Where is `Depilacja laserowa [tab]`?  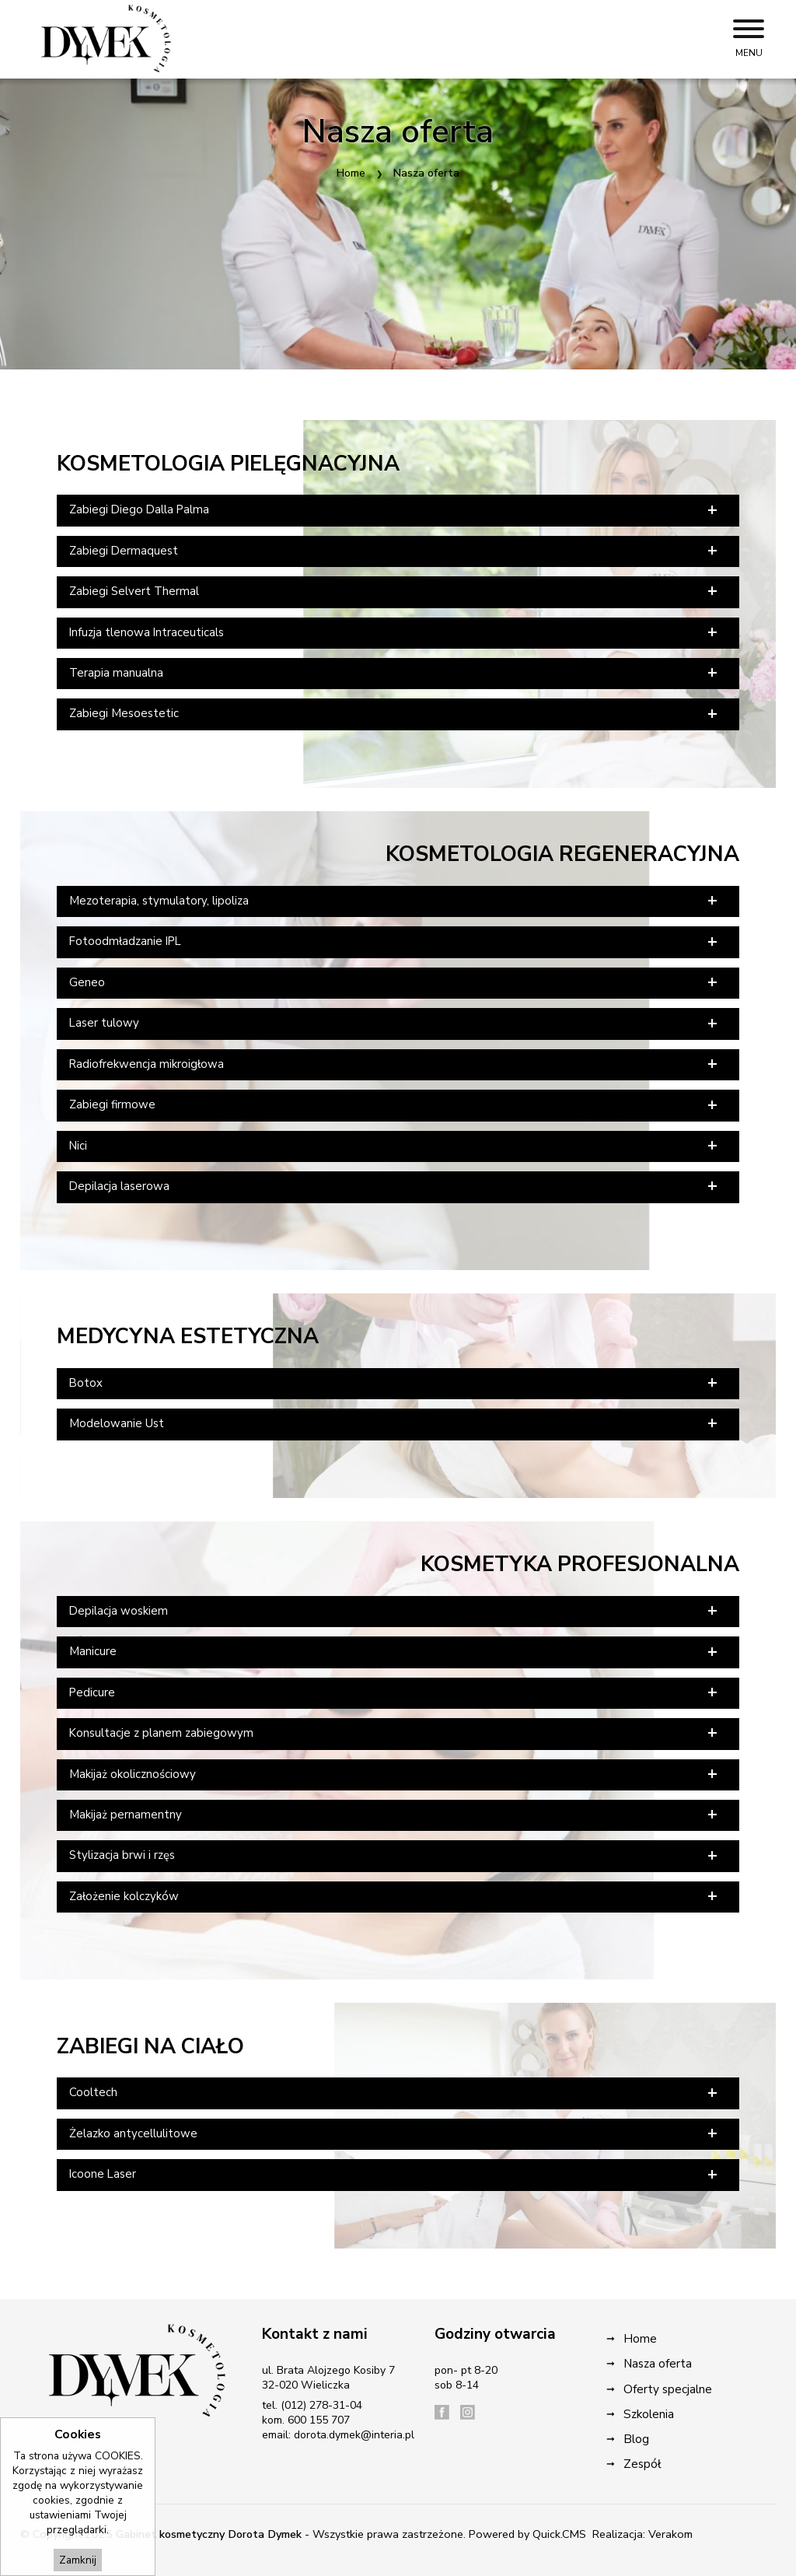 Depilacja laserowa [tab] is located at coordinates (395, 1186).